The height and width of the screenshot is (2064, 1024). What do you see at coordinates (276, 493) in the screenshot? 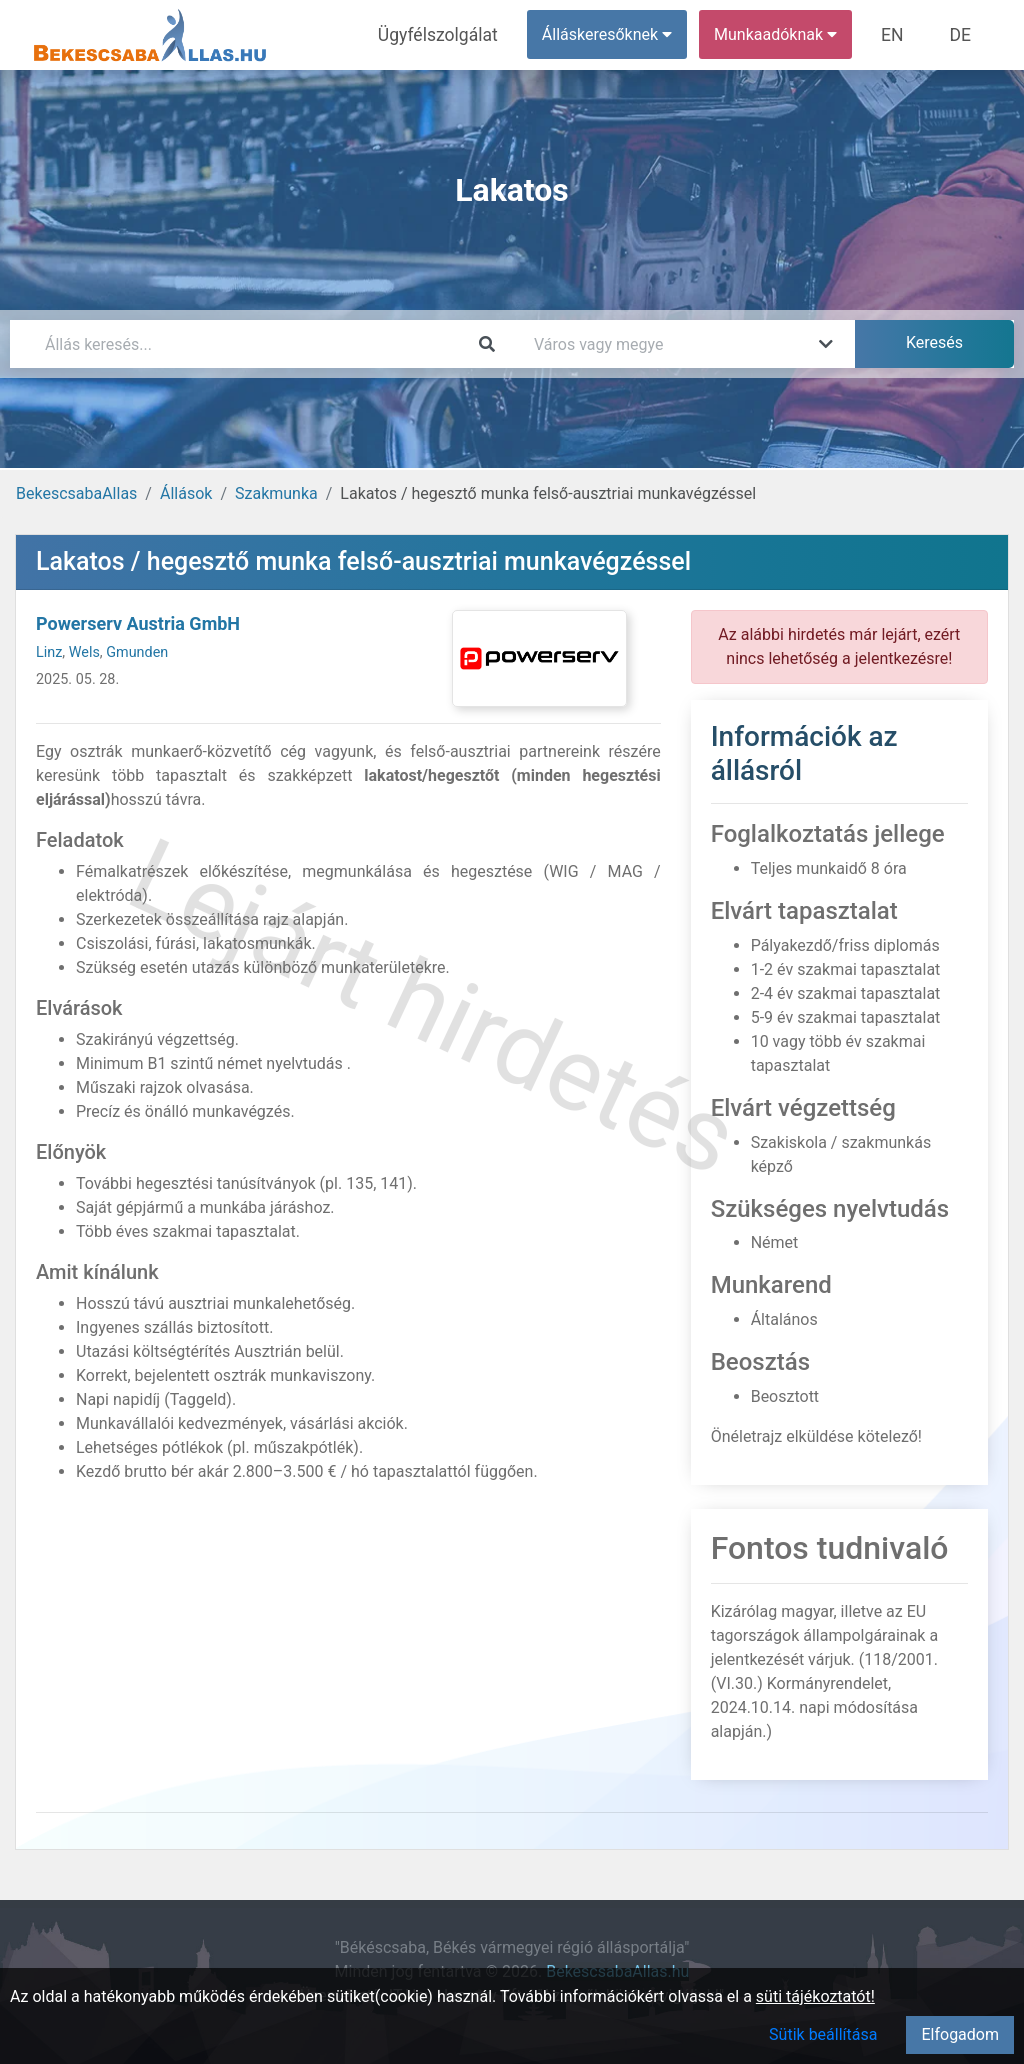
I see `Szakmunka` at bounding box center [276, 493].